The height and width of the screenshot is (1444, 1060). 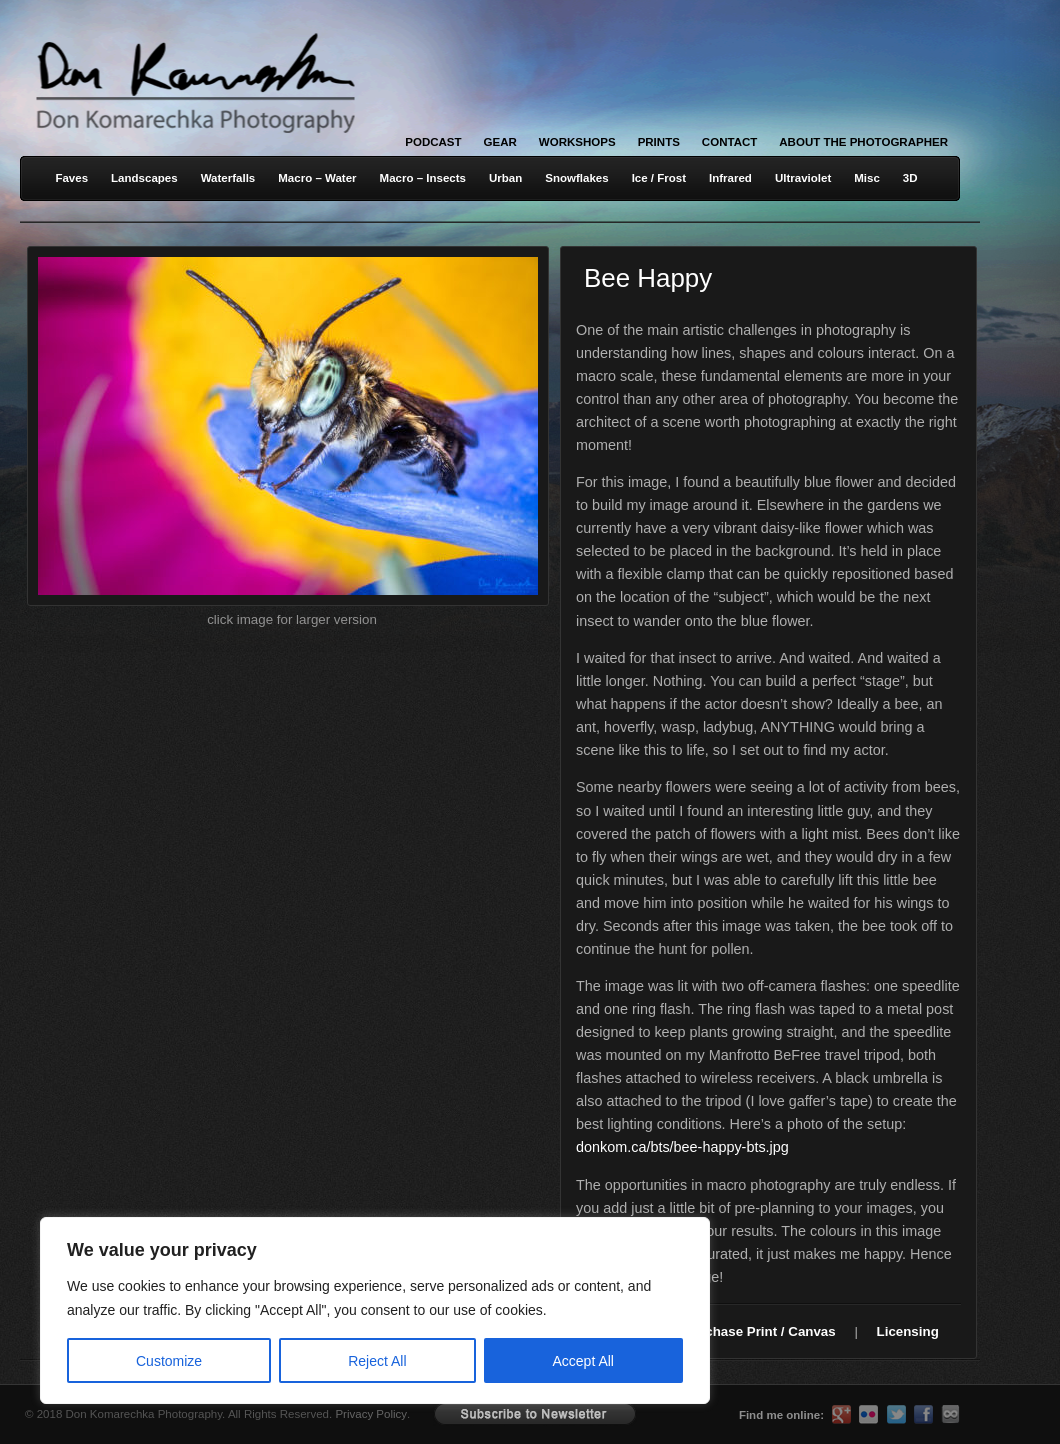 What do you see at coordinates (433, 142) in the screenshot?
I see `Podcast` at bounding box center [433, 142].